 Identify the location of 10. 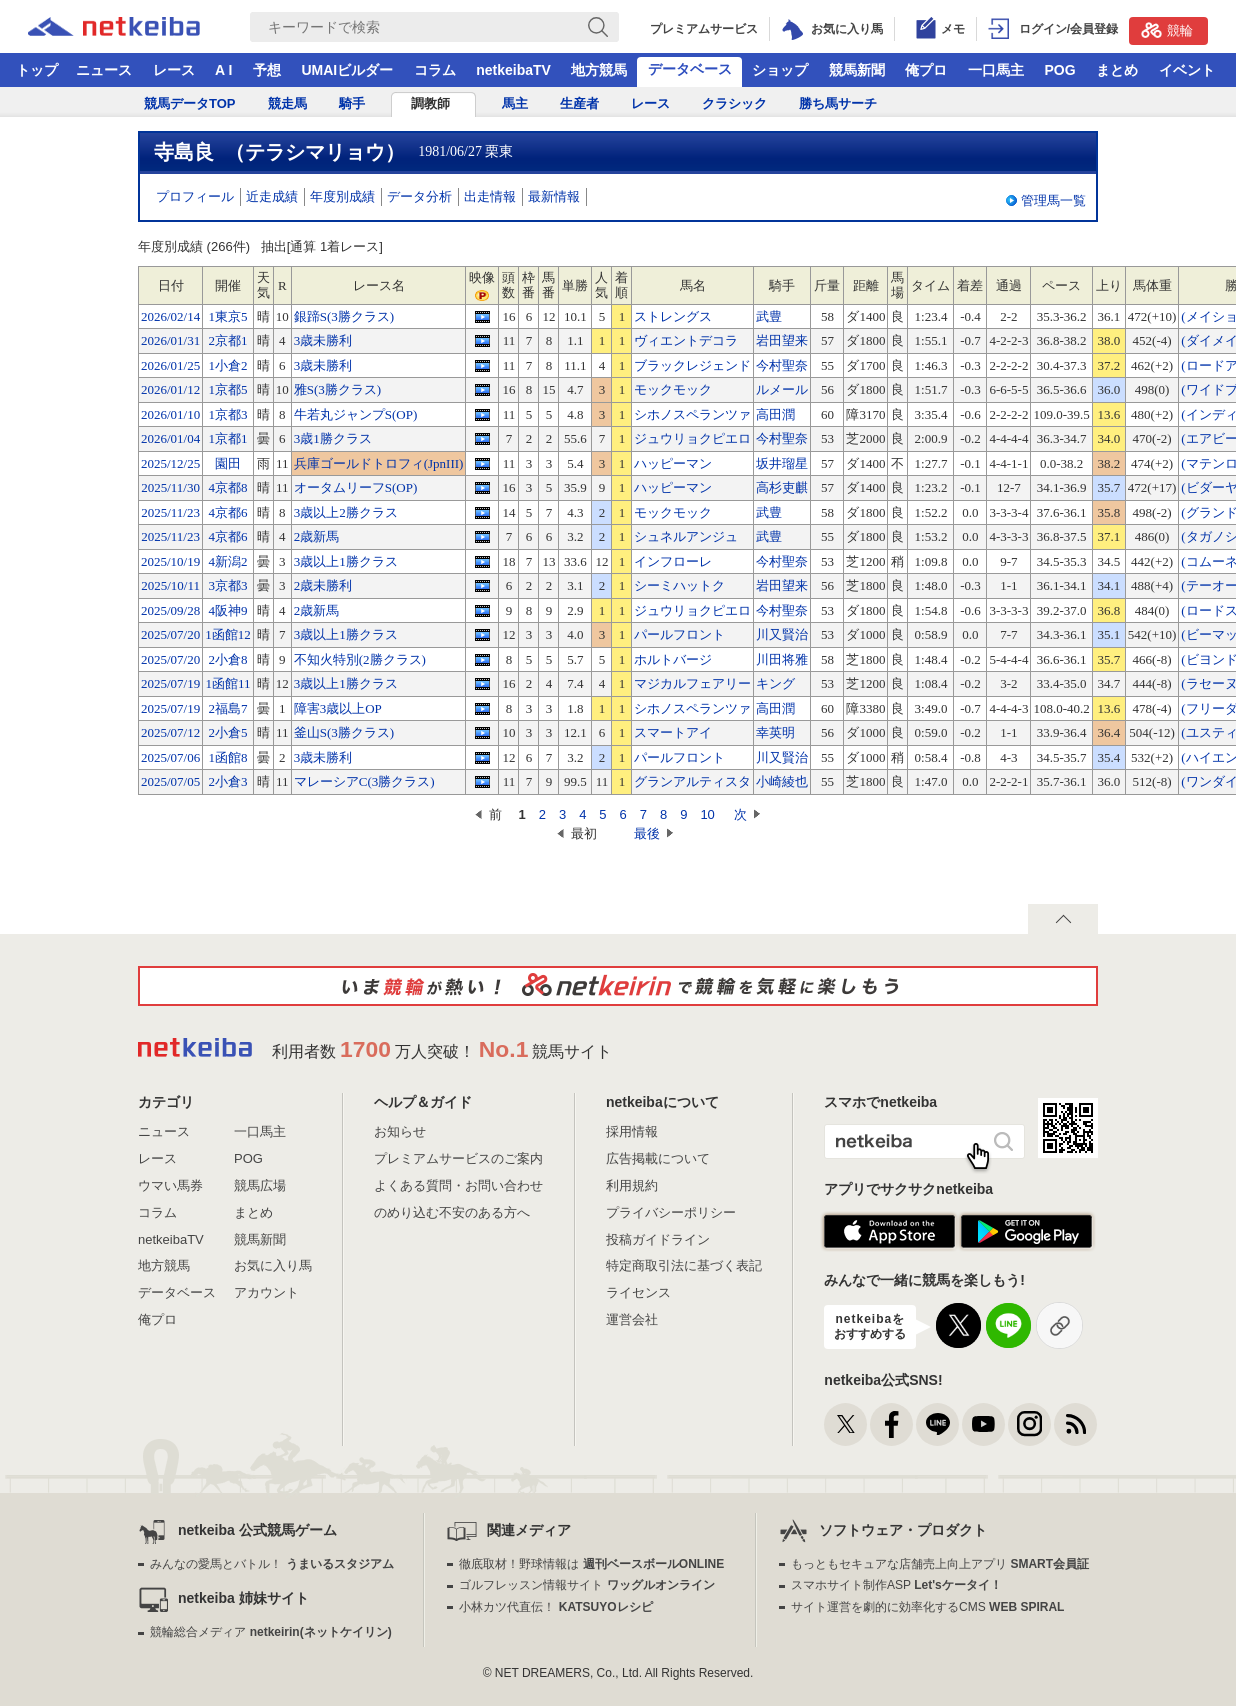
(707, 814).